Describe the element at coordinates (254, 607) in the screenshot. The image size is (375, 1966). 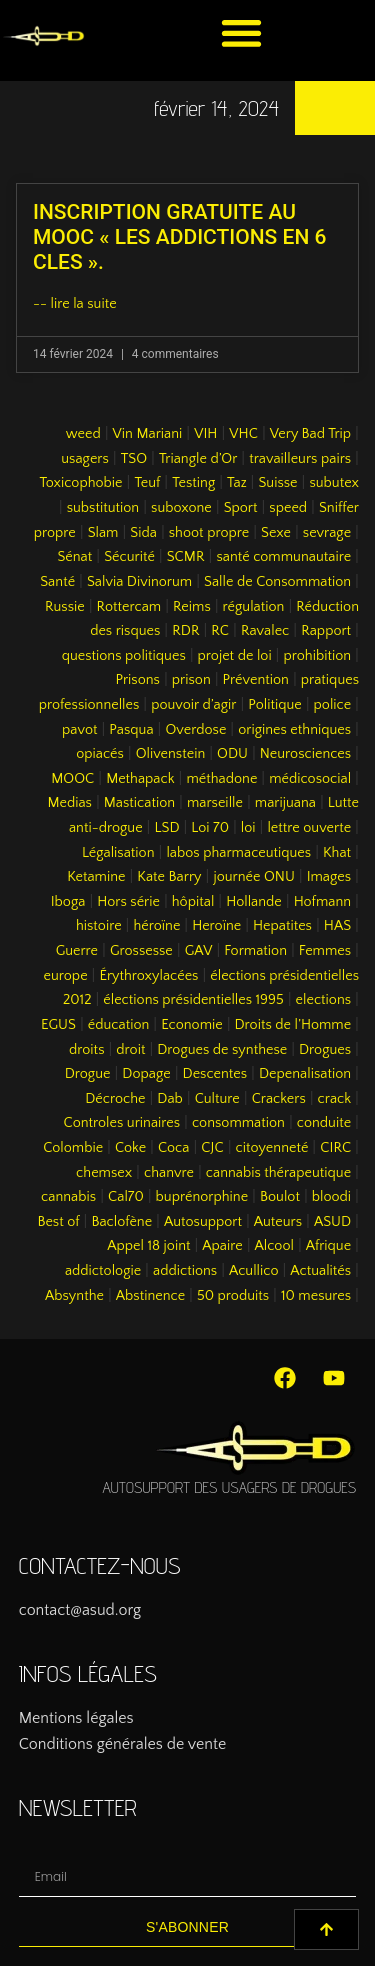
I see `régulation` at that location.